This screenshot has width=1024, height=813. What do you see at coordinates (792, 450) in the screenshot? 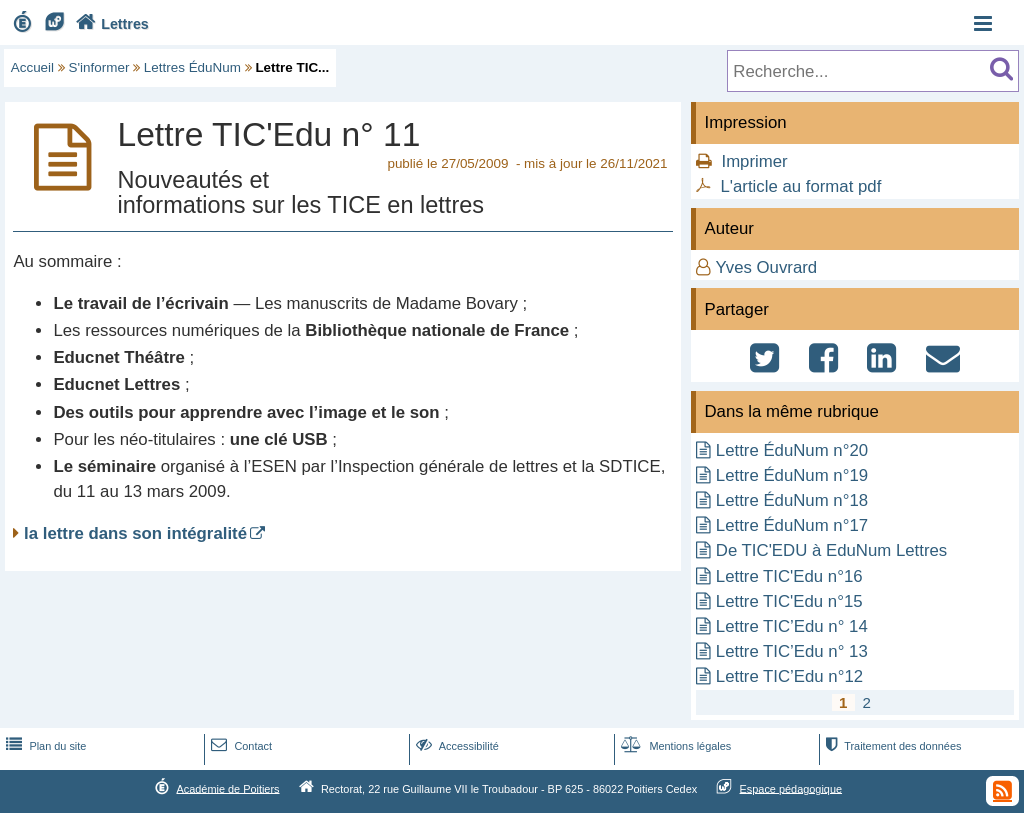
I see `Lettre ÉduNum n°20` at bounding box center [792, 450].